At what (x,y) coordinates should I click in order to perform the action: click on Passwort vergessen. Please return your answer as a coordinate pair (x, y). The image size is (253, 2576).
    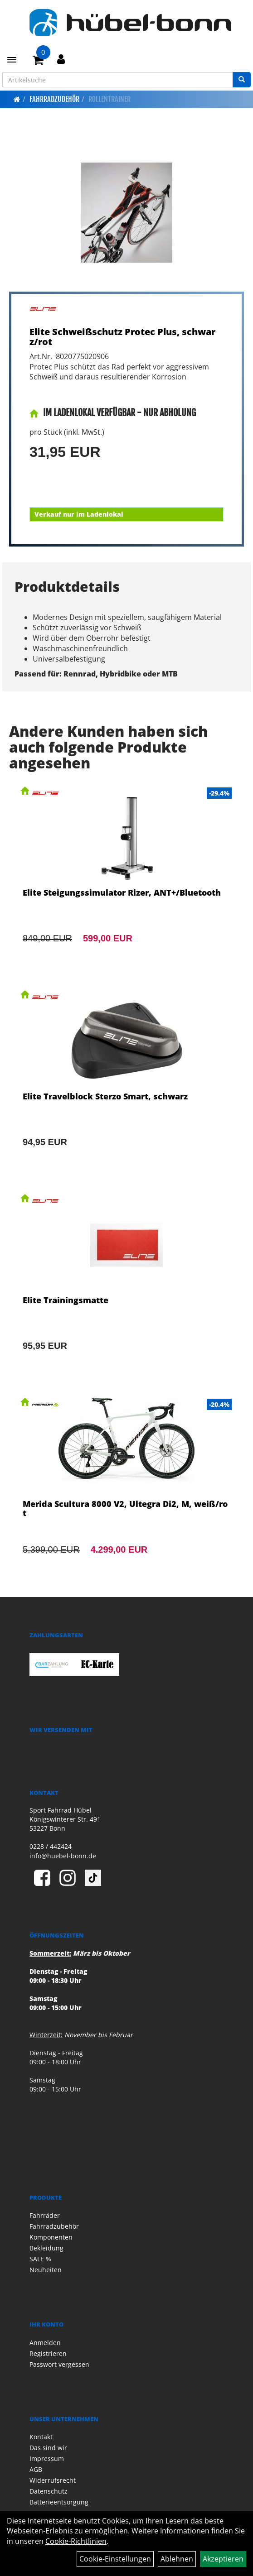
    Looking at the image, I should click on (59, 2364).